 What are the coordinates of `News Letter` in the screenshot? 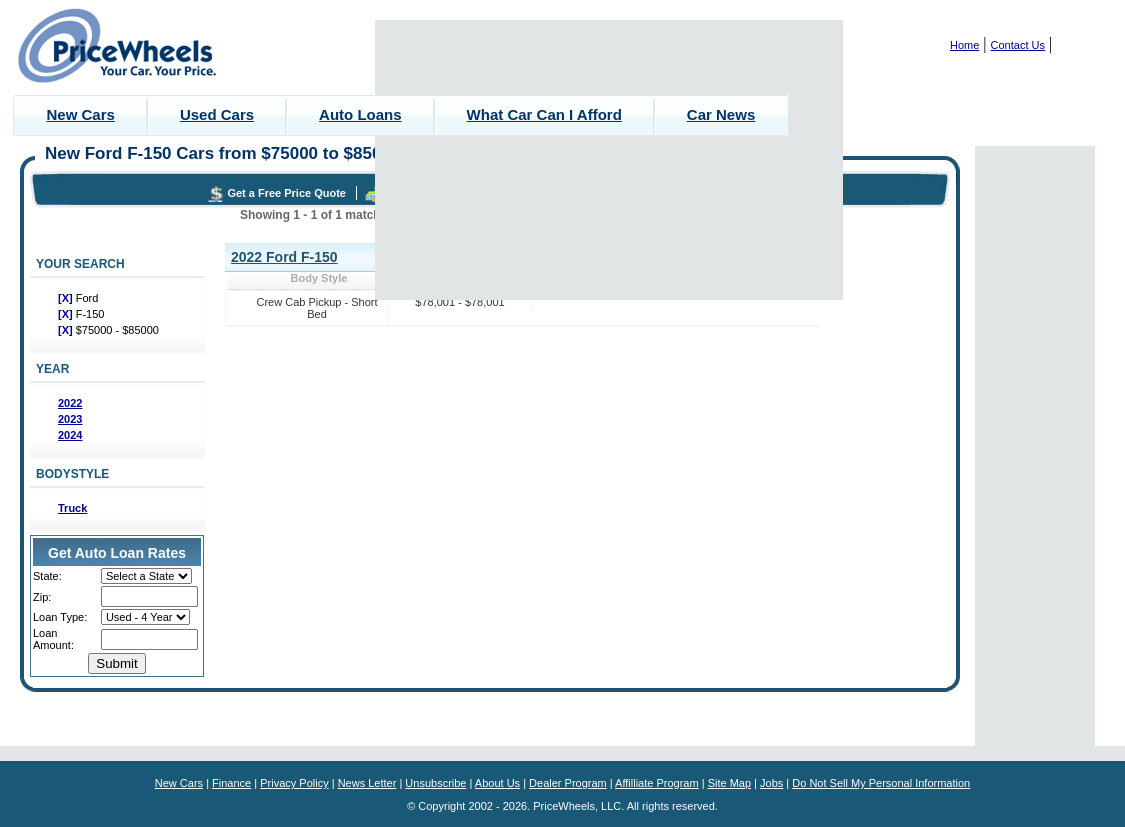 It's located at (367, 783).